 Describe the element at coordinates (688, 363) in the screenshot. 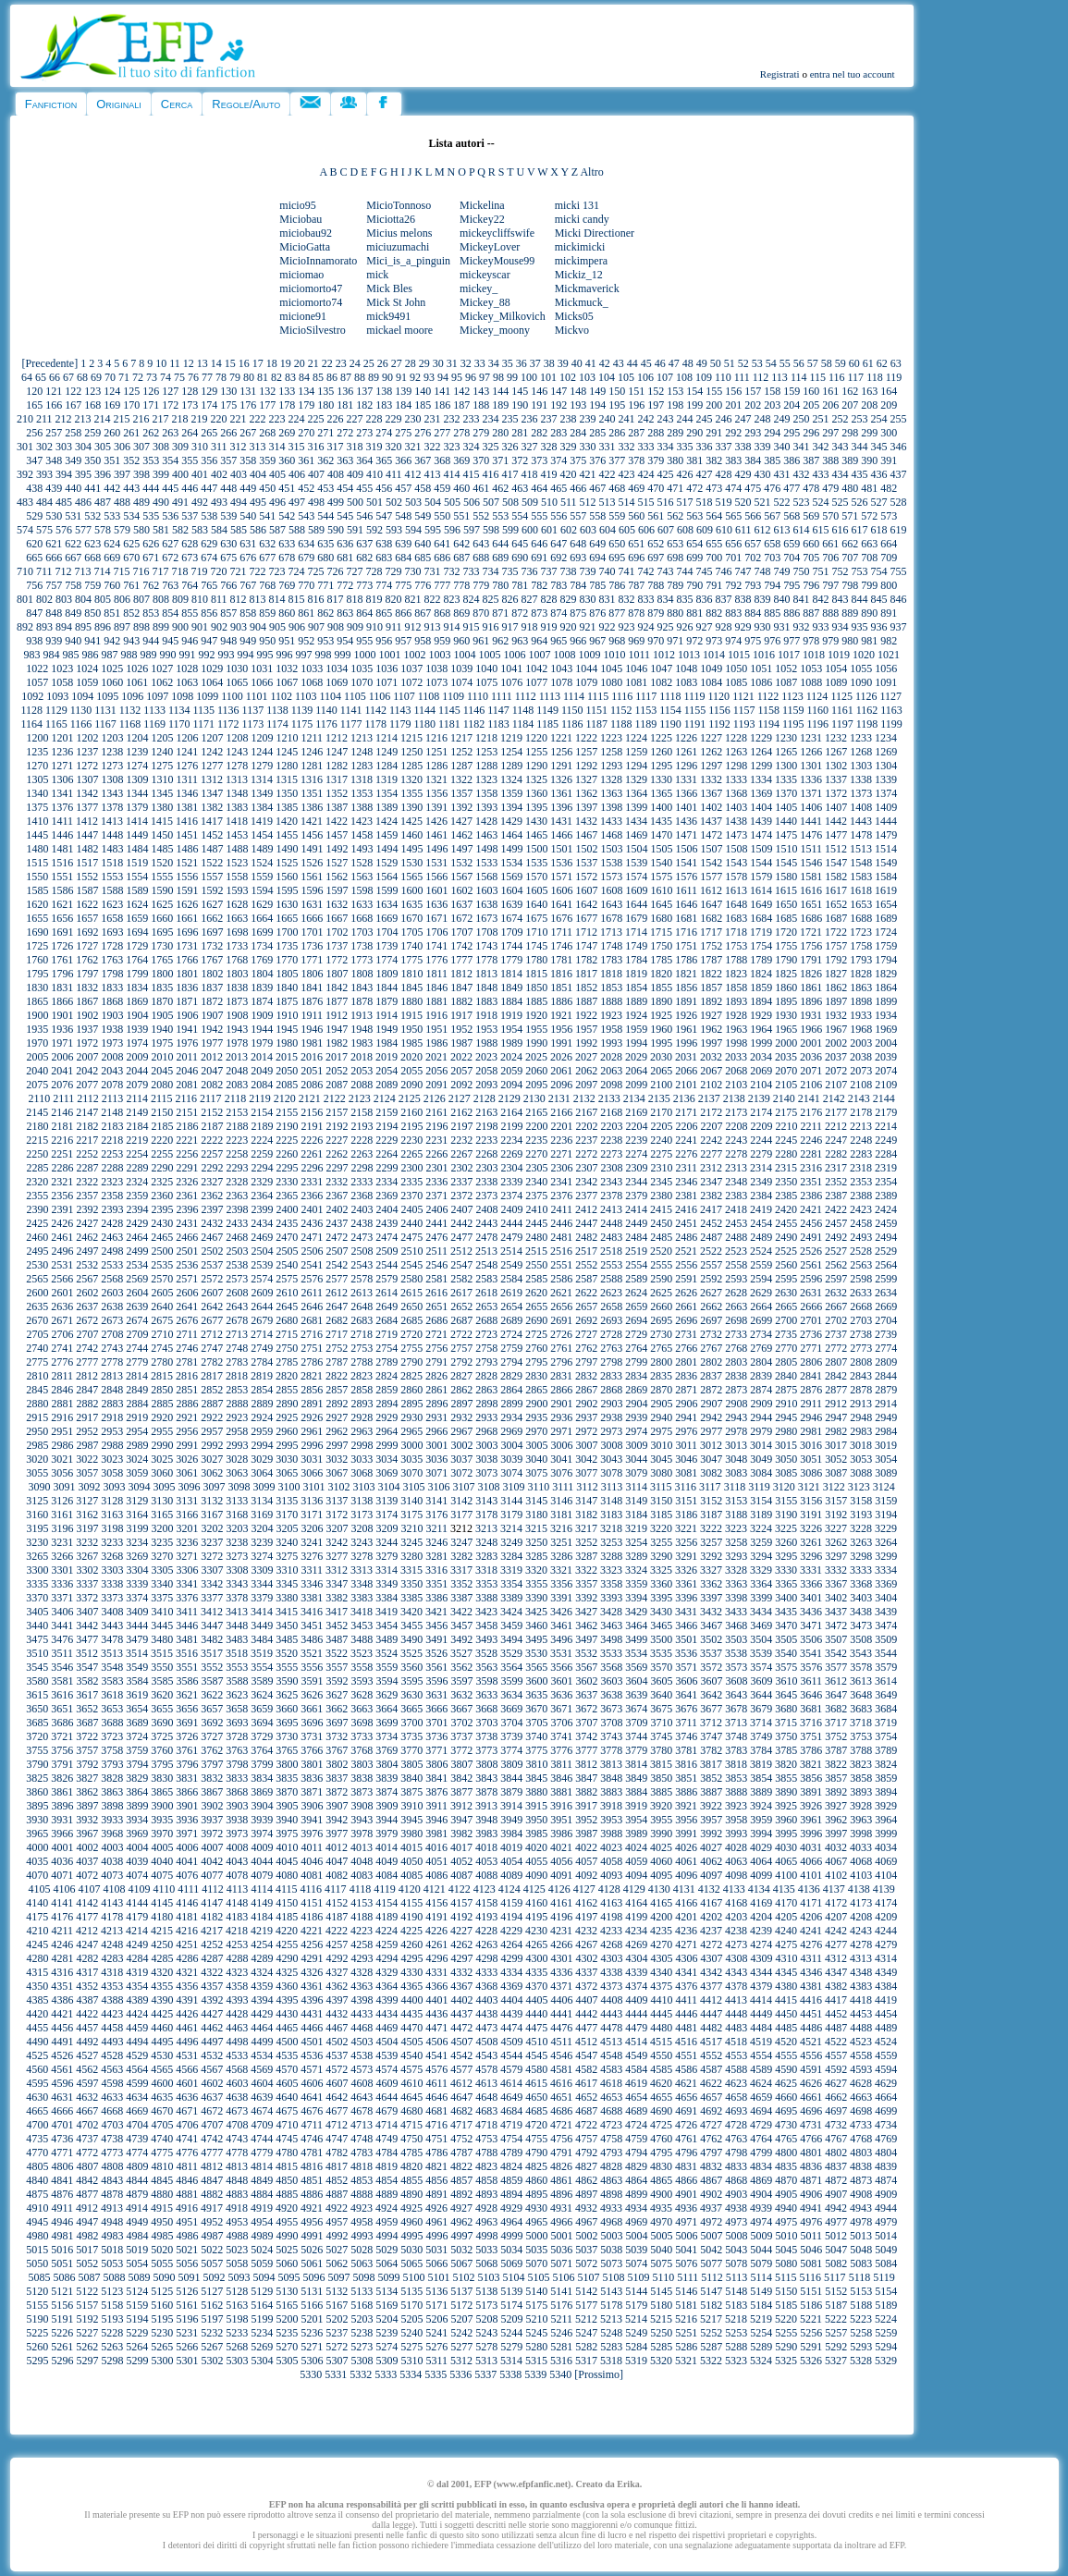

I see `48` at that location.